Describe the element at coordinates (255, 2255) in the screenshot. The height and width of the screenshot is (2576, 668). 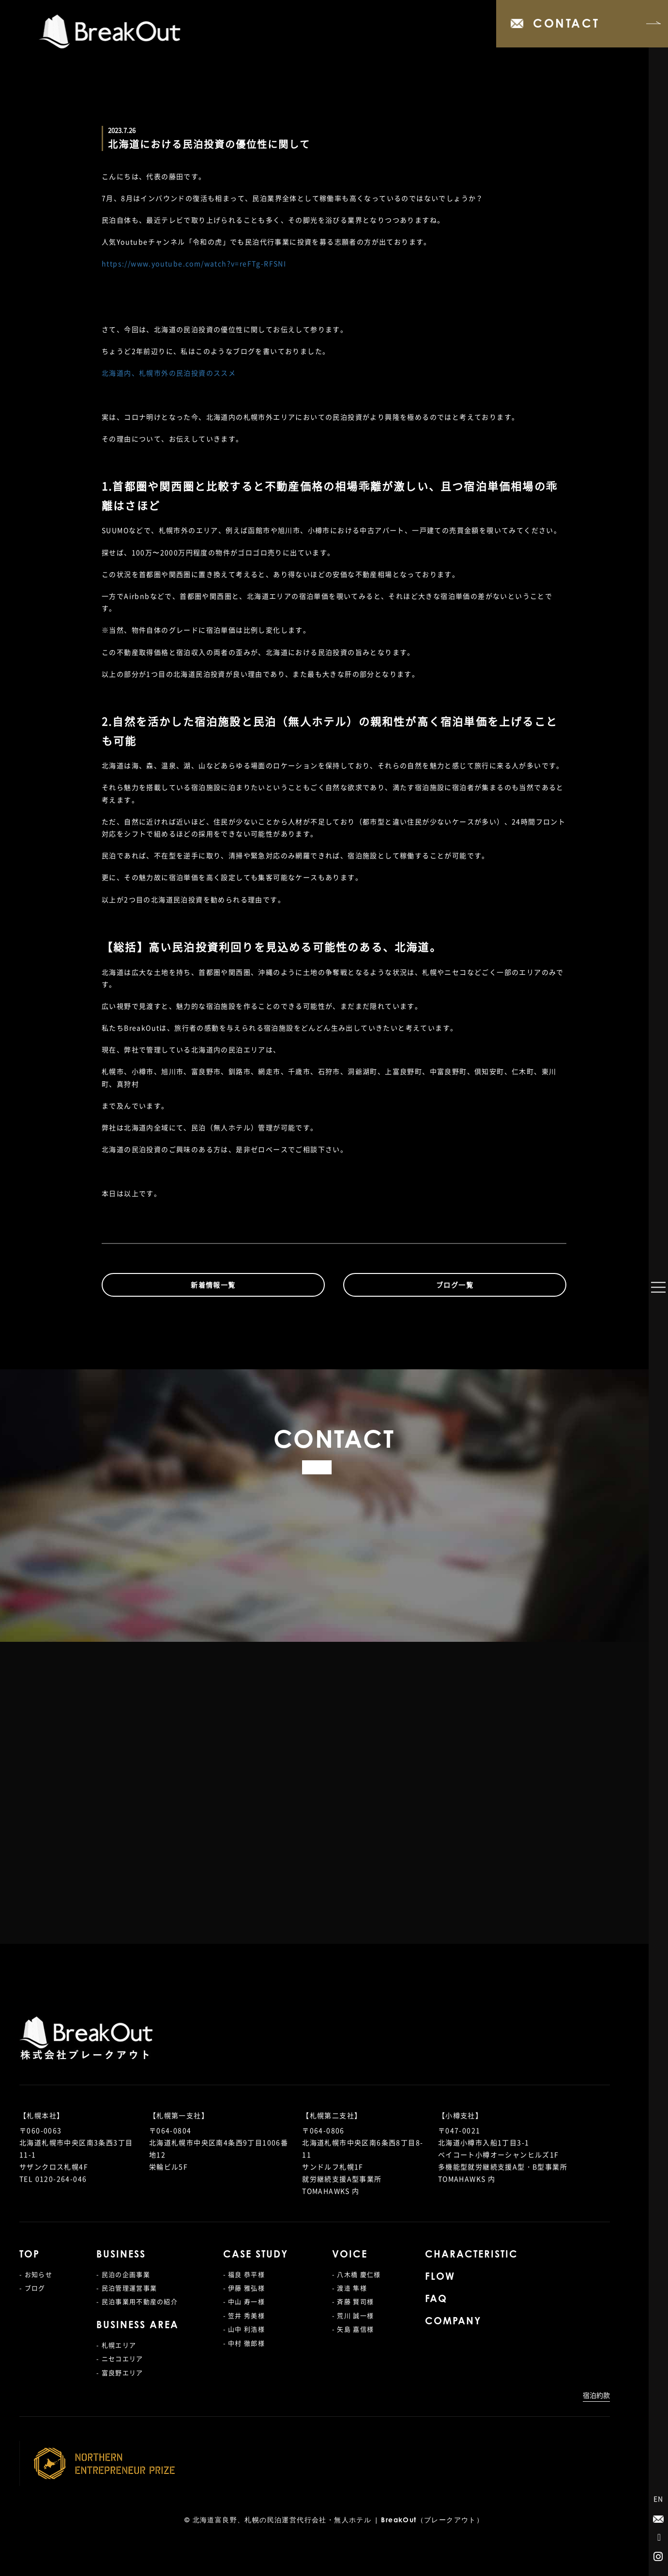
I see `CASE STUDY` at that location.